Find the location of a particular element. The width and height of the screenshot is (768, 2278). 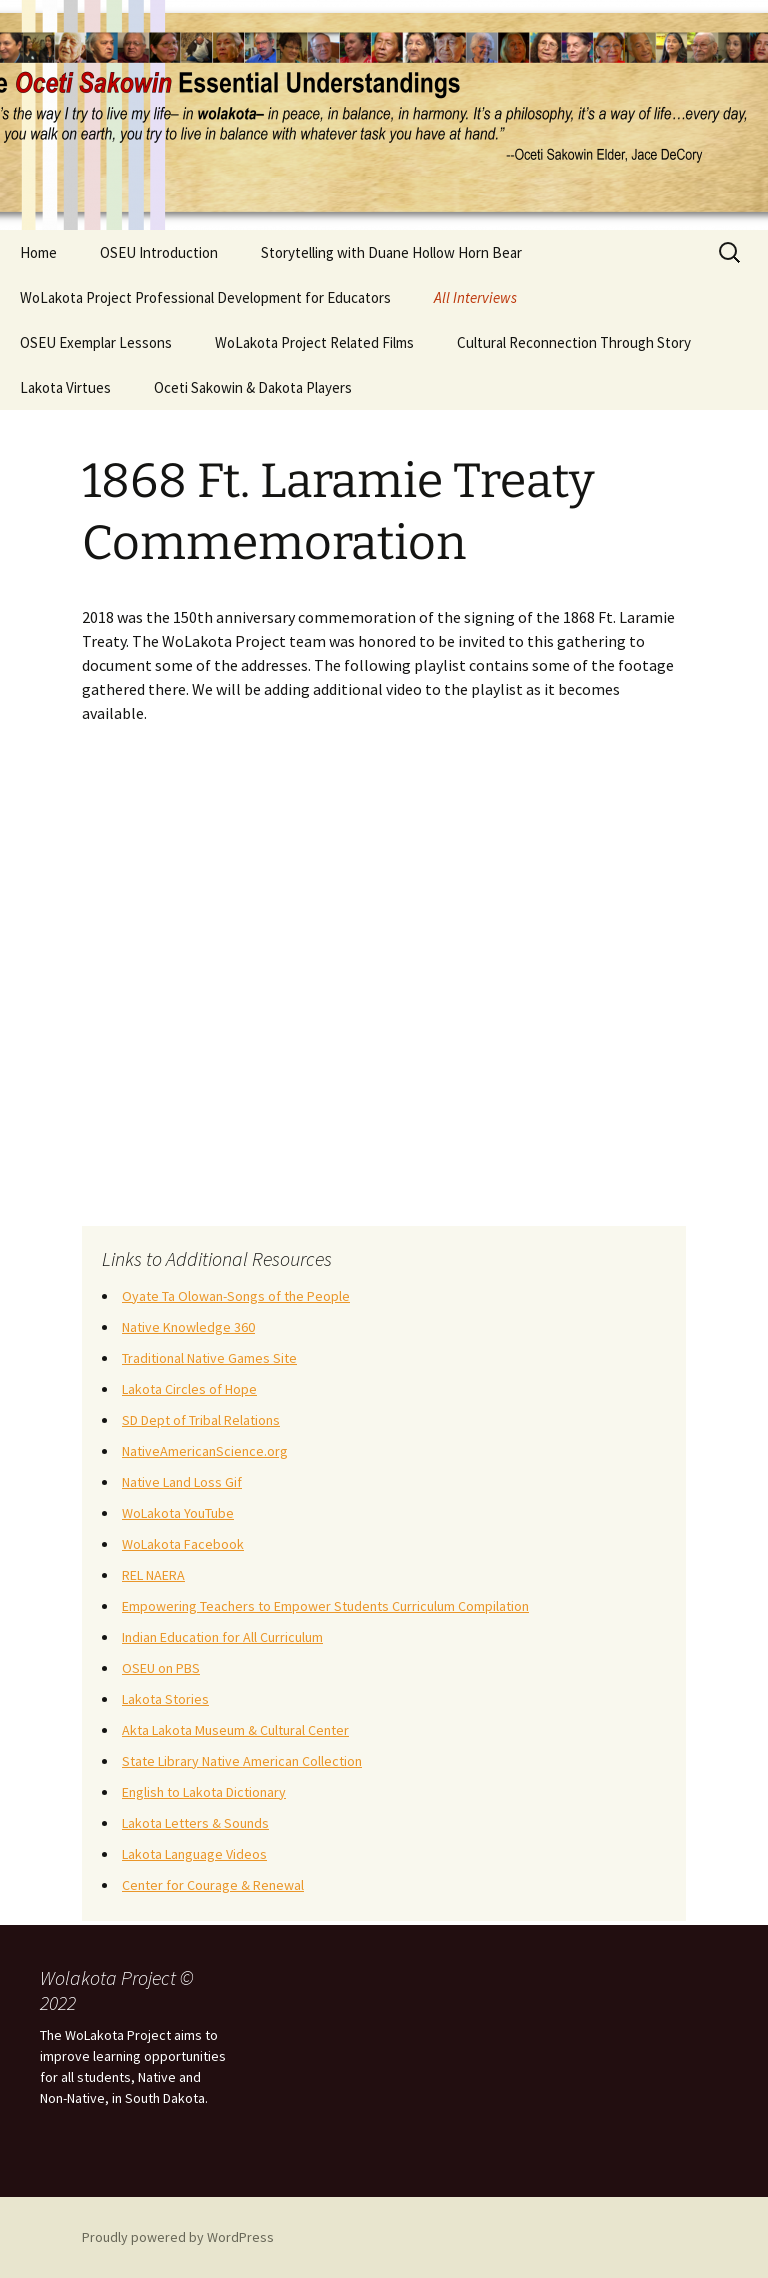

English to Lakota Dictionary is located at coordinates (204, 1792).